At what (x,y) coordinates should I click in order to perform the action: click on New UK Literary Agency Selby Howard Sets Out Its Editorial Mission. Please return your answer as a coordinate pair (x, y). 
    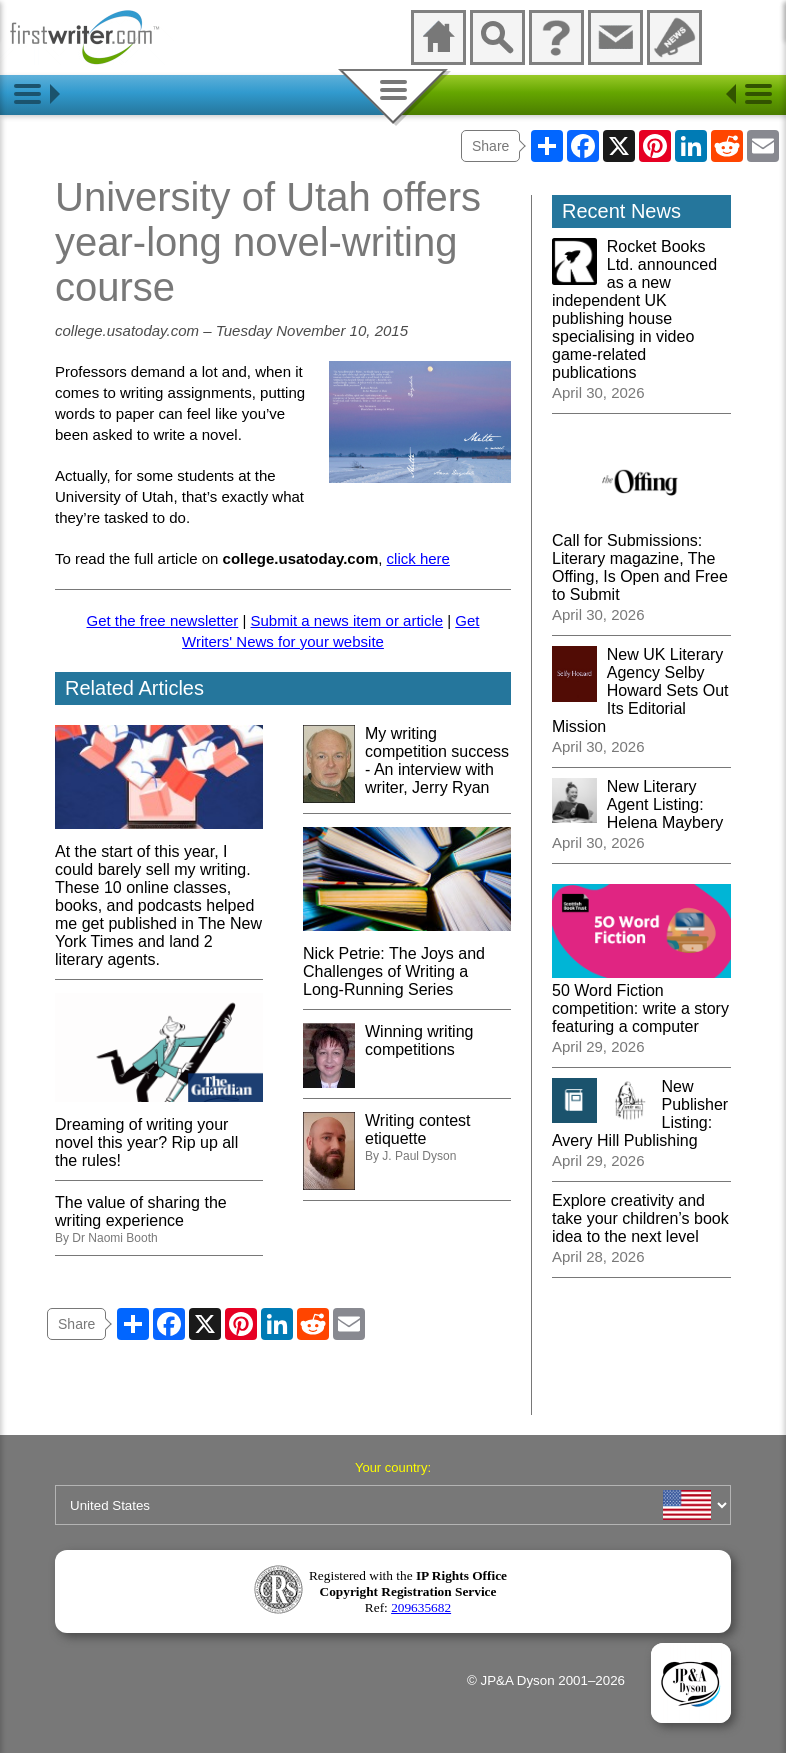
    Looking at the image, I should click on (640, 690).